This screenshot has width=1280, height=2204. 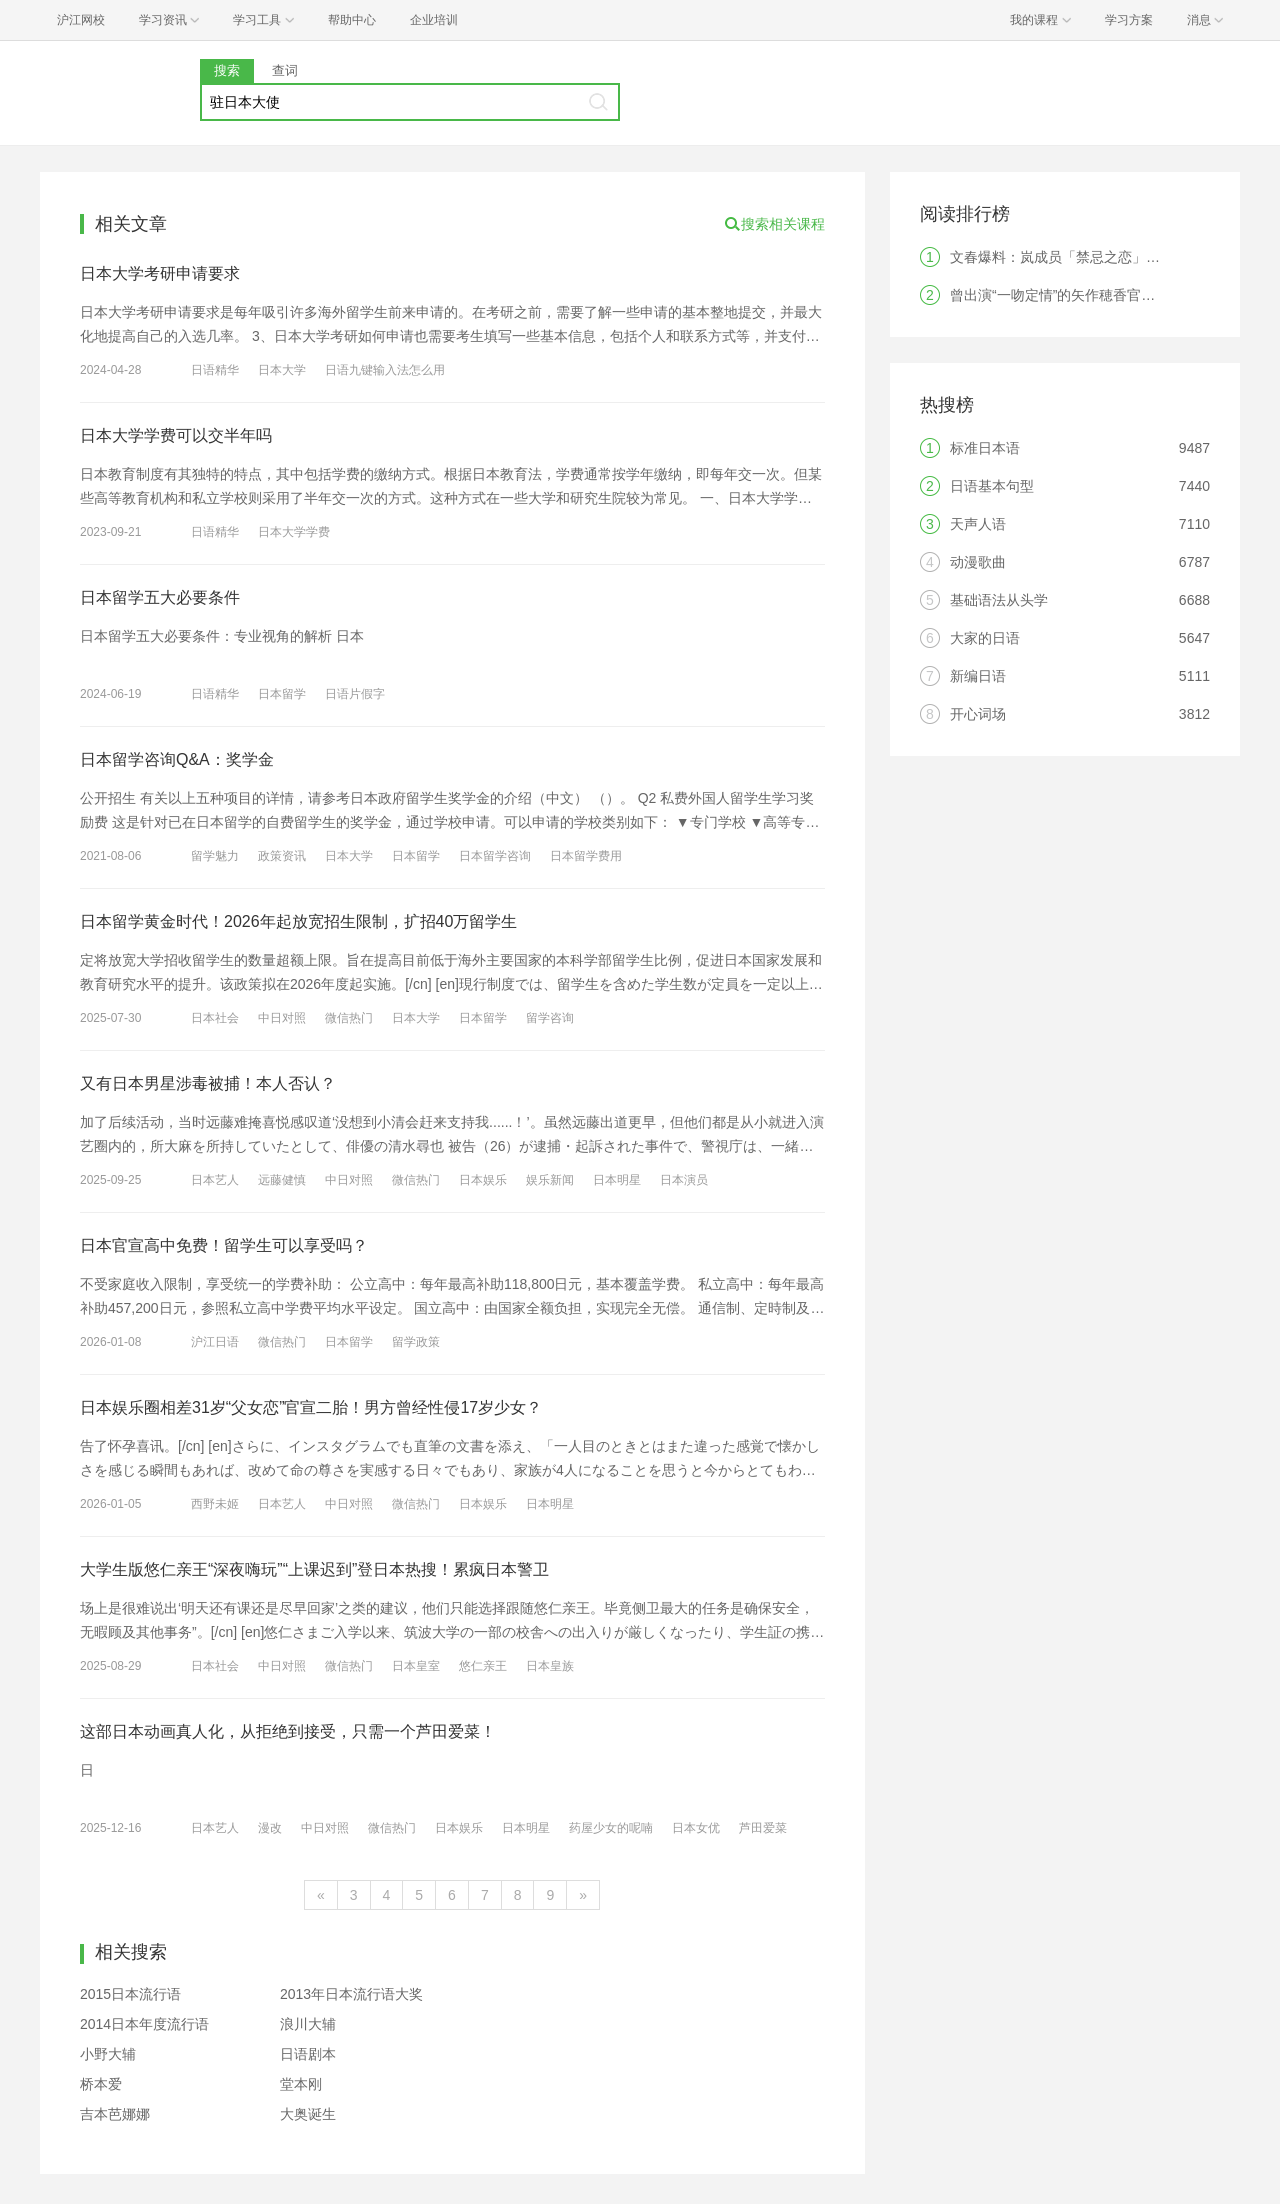 I want to click on 大学生版悠仁亲王“深夜嗨玩”“上课迟到”登日本热搜！累疯日本警卫, so click(x=314, y=1569).